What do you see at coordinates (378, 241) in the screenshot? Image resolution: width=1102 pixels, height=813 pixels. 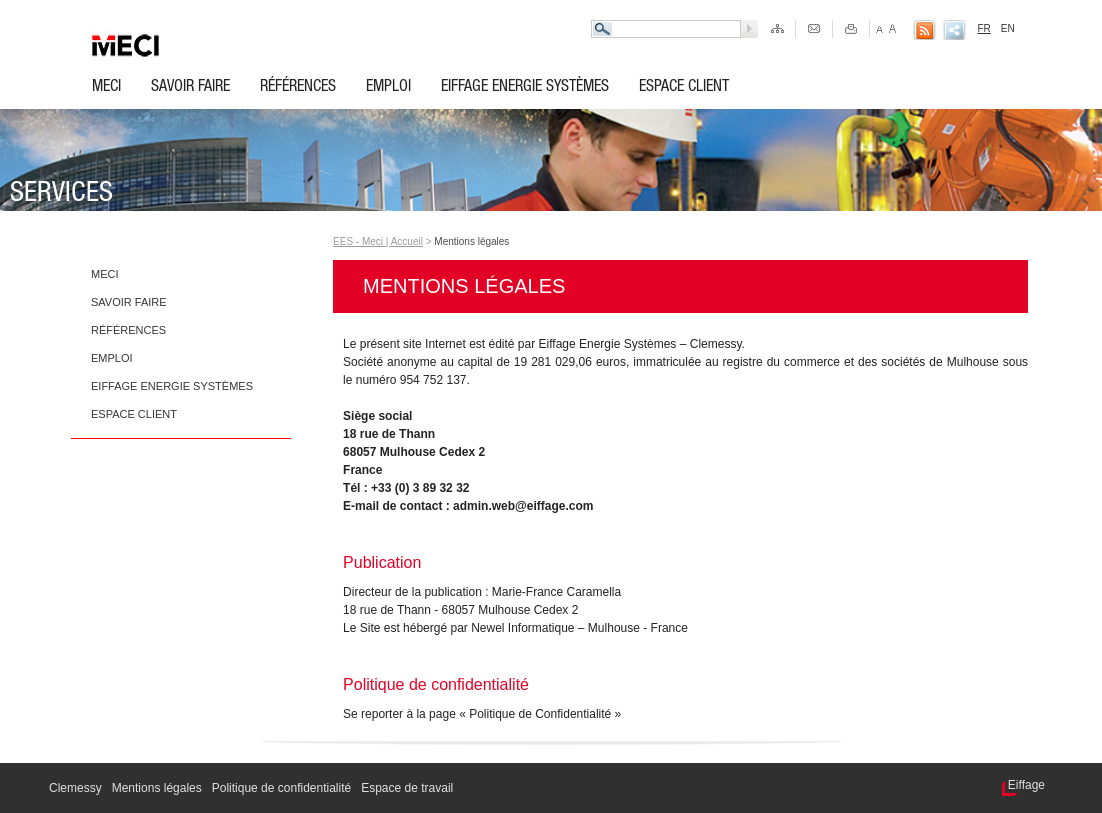 I see `EES - Meci | Accueil` at bounding box center [378, 241].